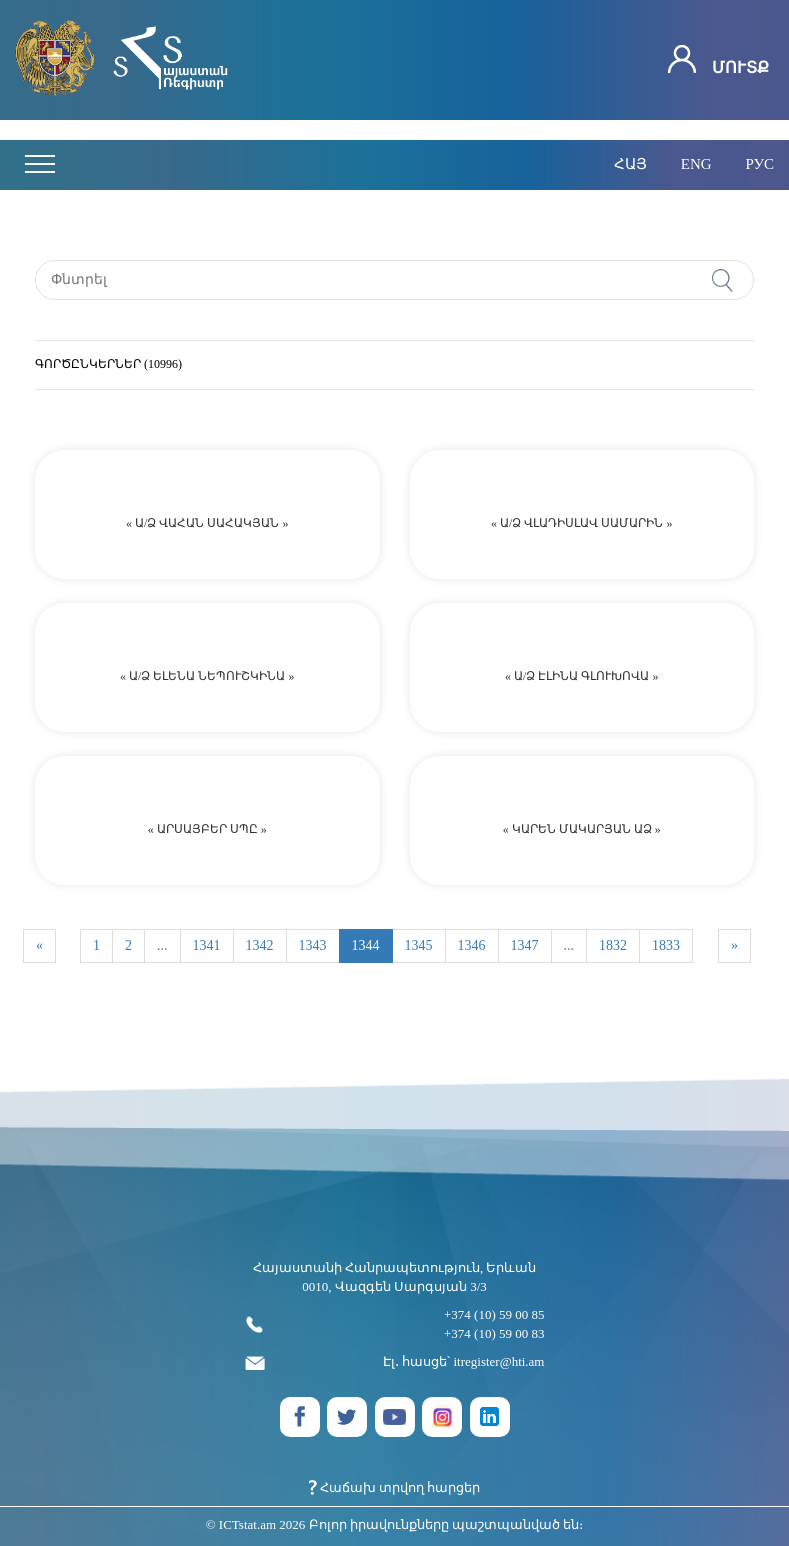  I want to click on 1346, so click(472, 945).